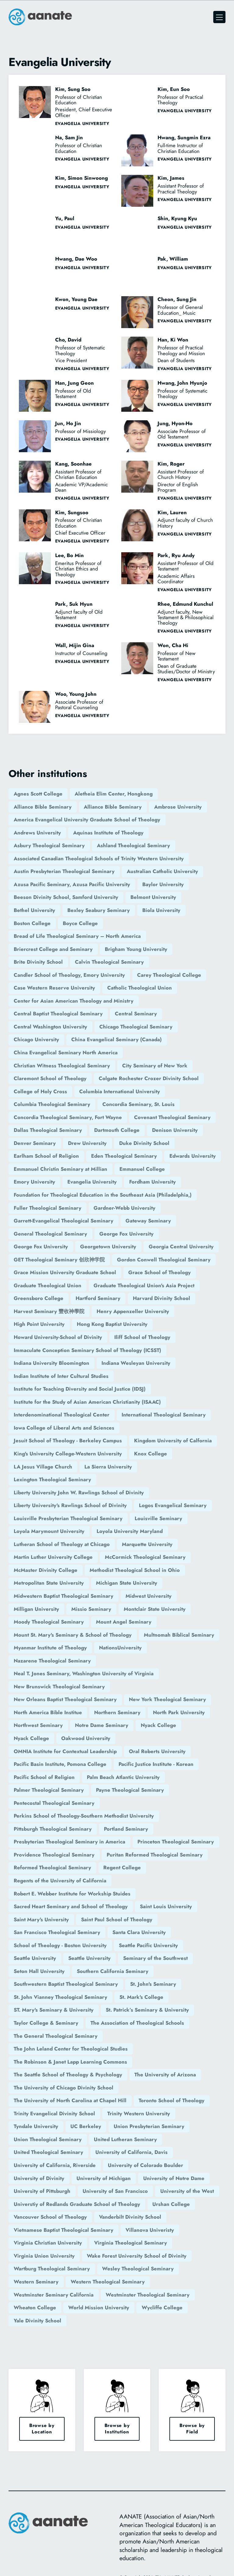  Describe the element at coordinates (133, 1311) in the screenshot. I see `Henry Appenzeller University` at that location.